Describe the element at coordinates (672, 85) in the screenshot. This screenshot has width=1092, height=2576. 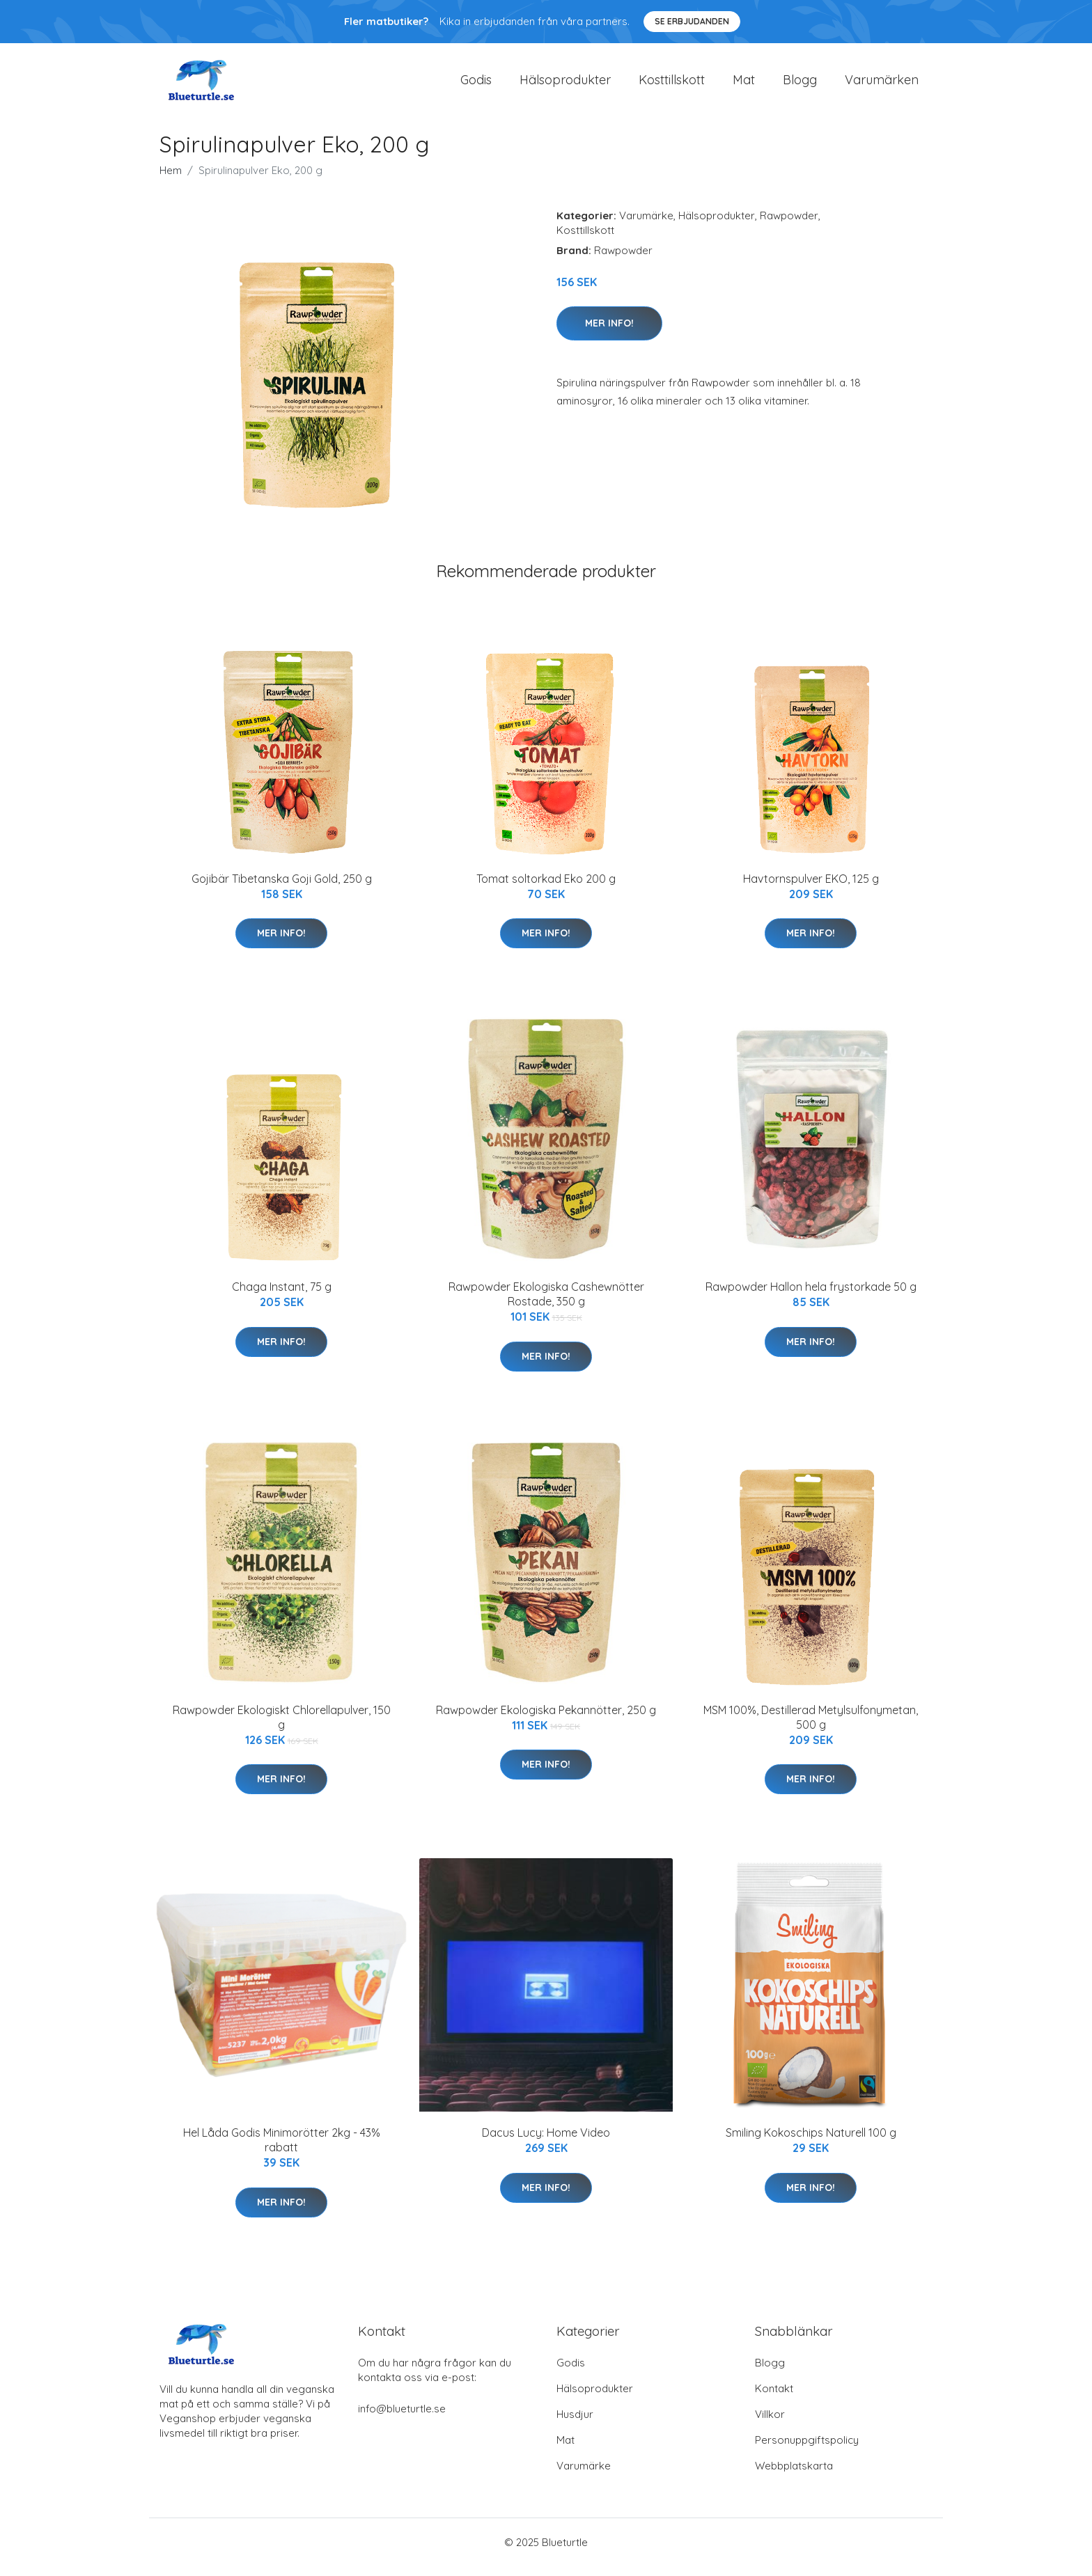
I see `Kosttillskott` at that location.